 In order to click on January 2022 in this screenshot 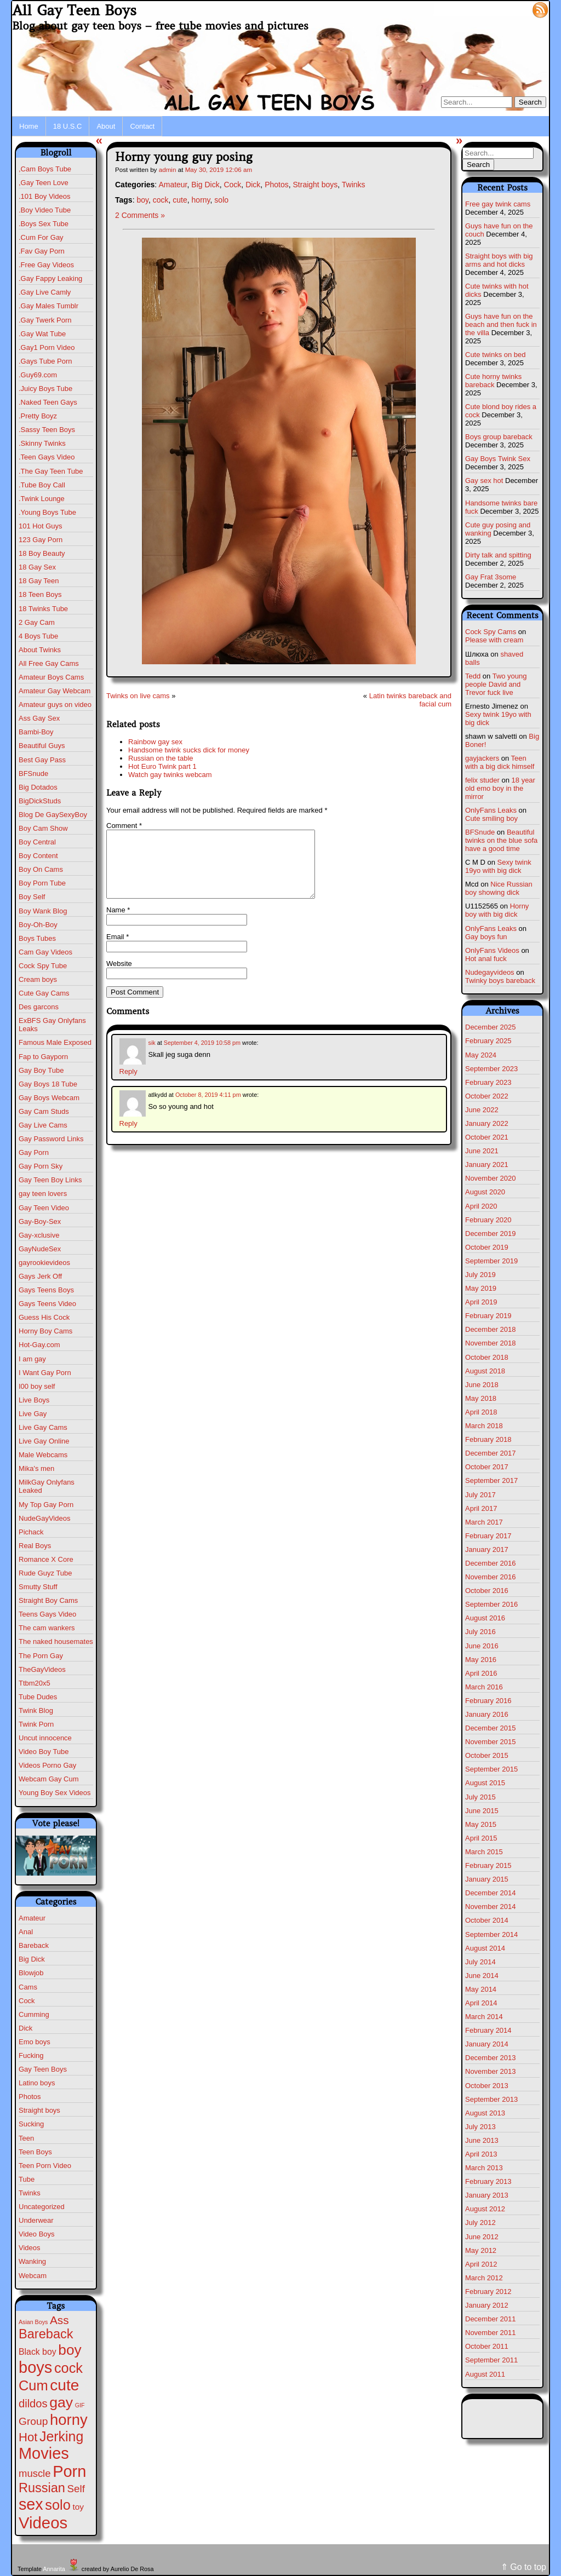, I will do `click(486, 1123)`.